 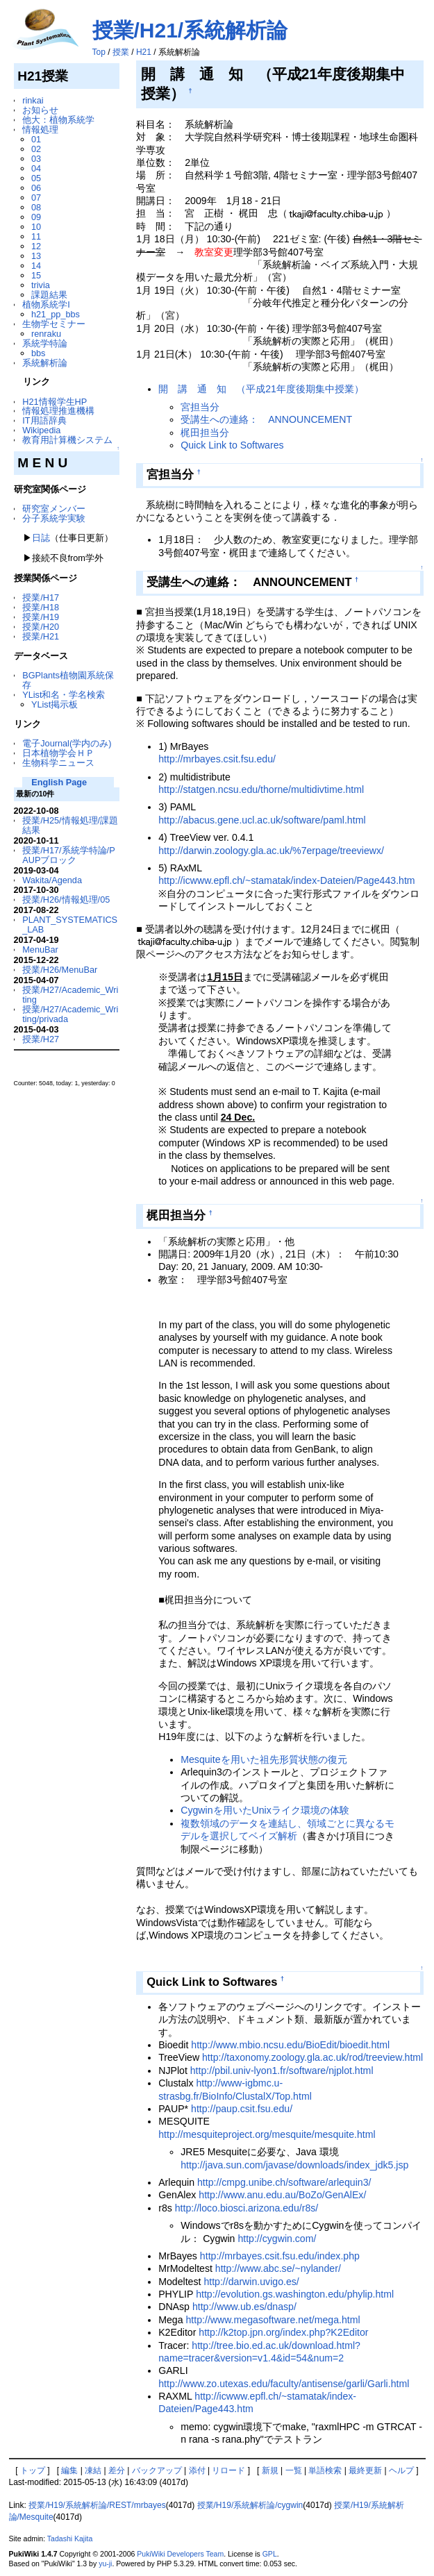 I want to click on 課題結果, so click(x=49, y=295).